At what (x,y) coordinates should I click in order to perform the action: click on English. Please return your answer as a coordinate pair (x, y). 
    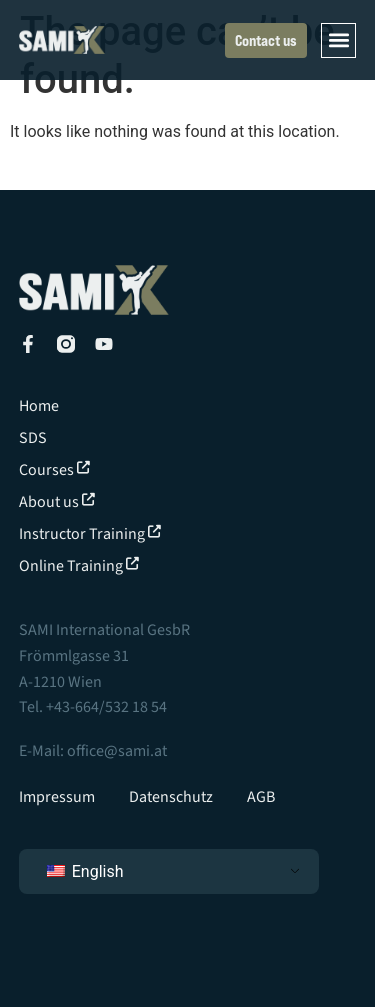
    Looking at the image, I should click on (85, 871).